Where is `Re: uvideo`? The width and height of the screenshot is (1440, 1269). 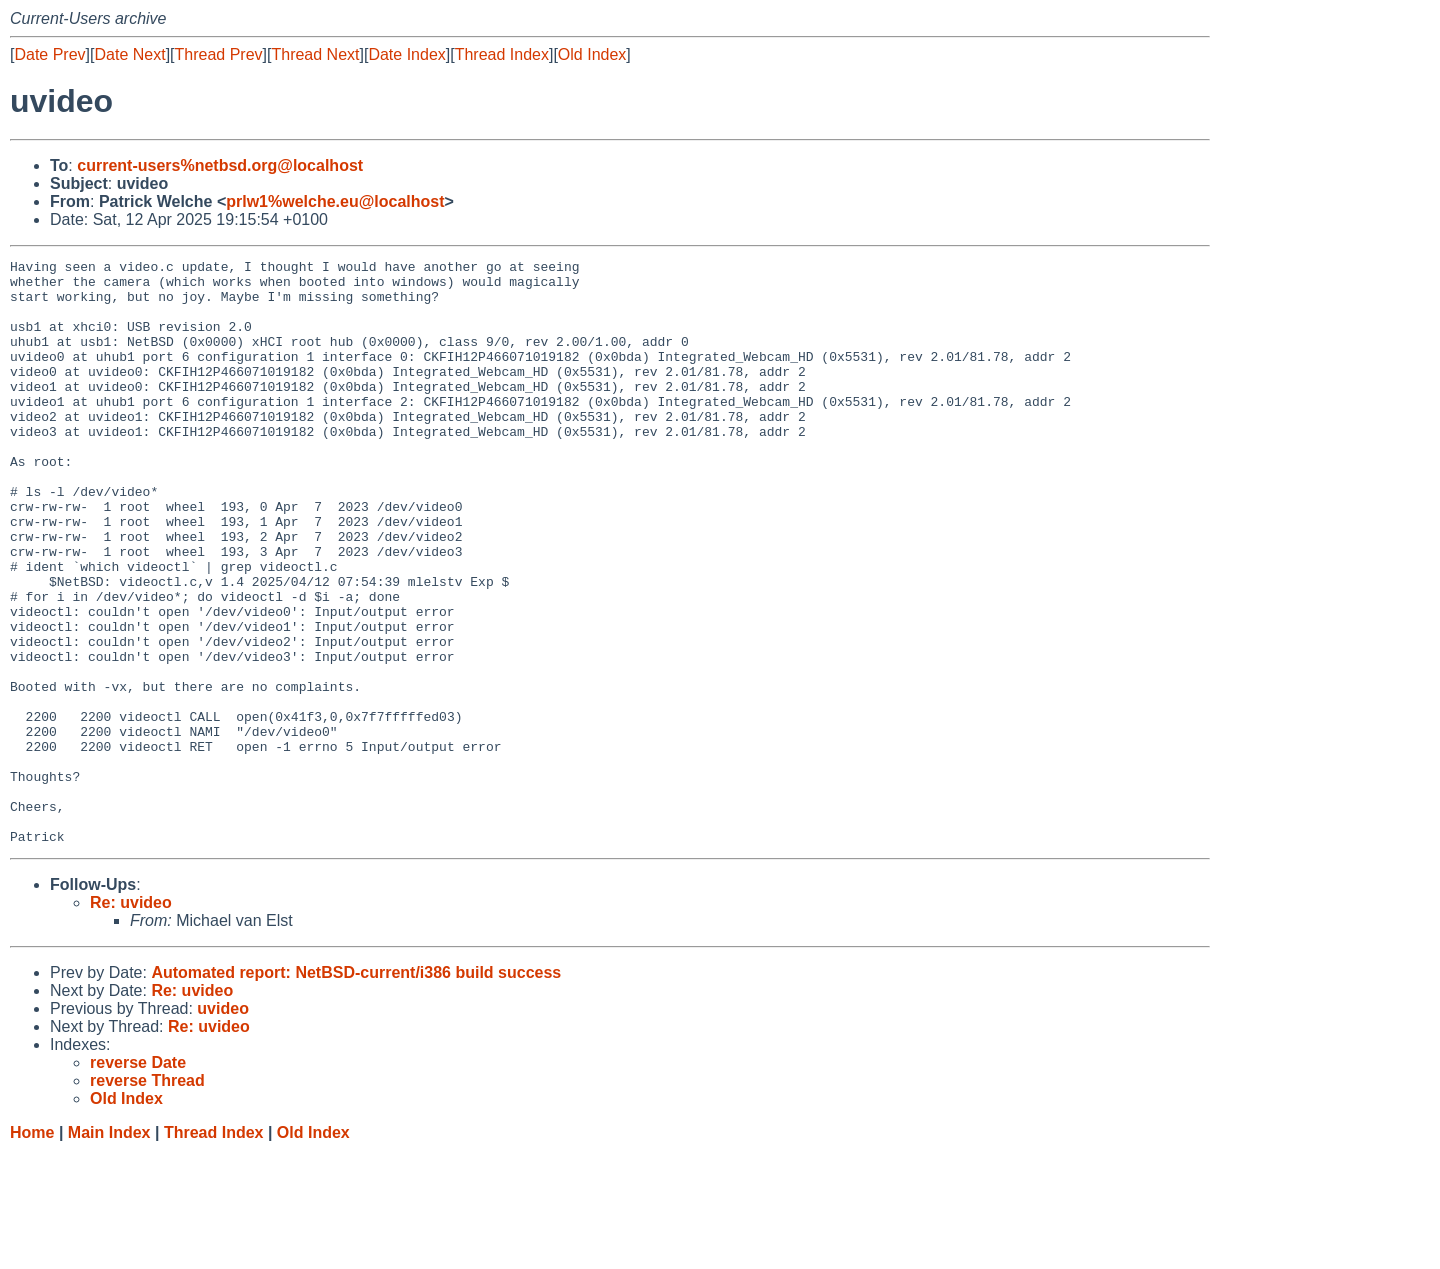
Re: uvideo is located at coordinates (131, 1019).